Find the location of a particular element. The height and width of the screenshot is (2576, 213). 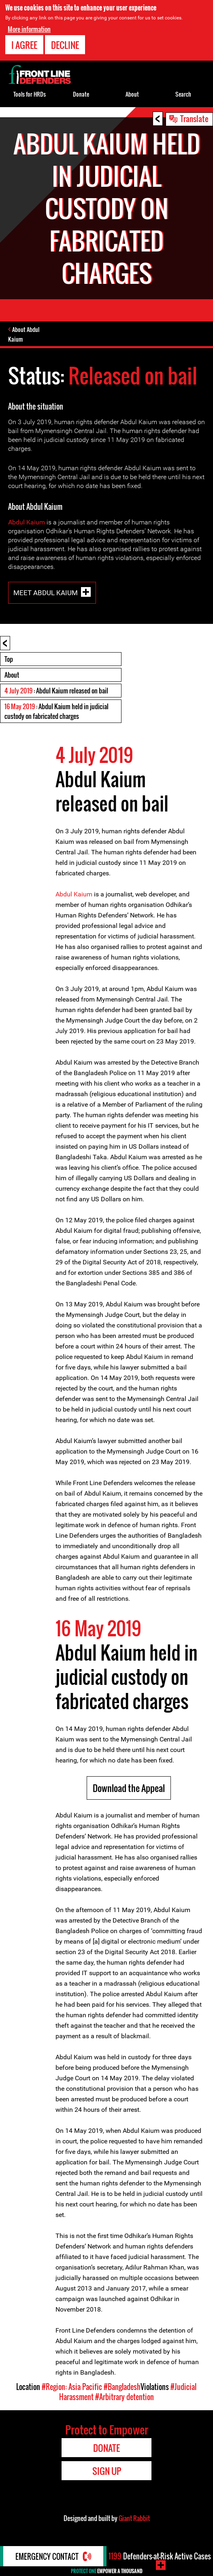

Search is located at coordinates (183, 94).